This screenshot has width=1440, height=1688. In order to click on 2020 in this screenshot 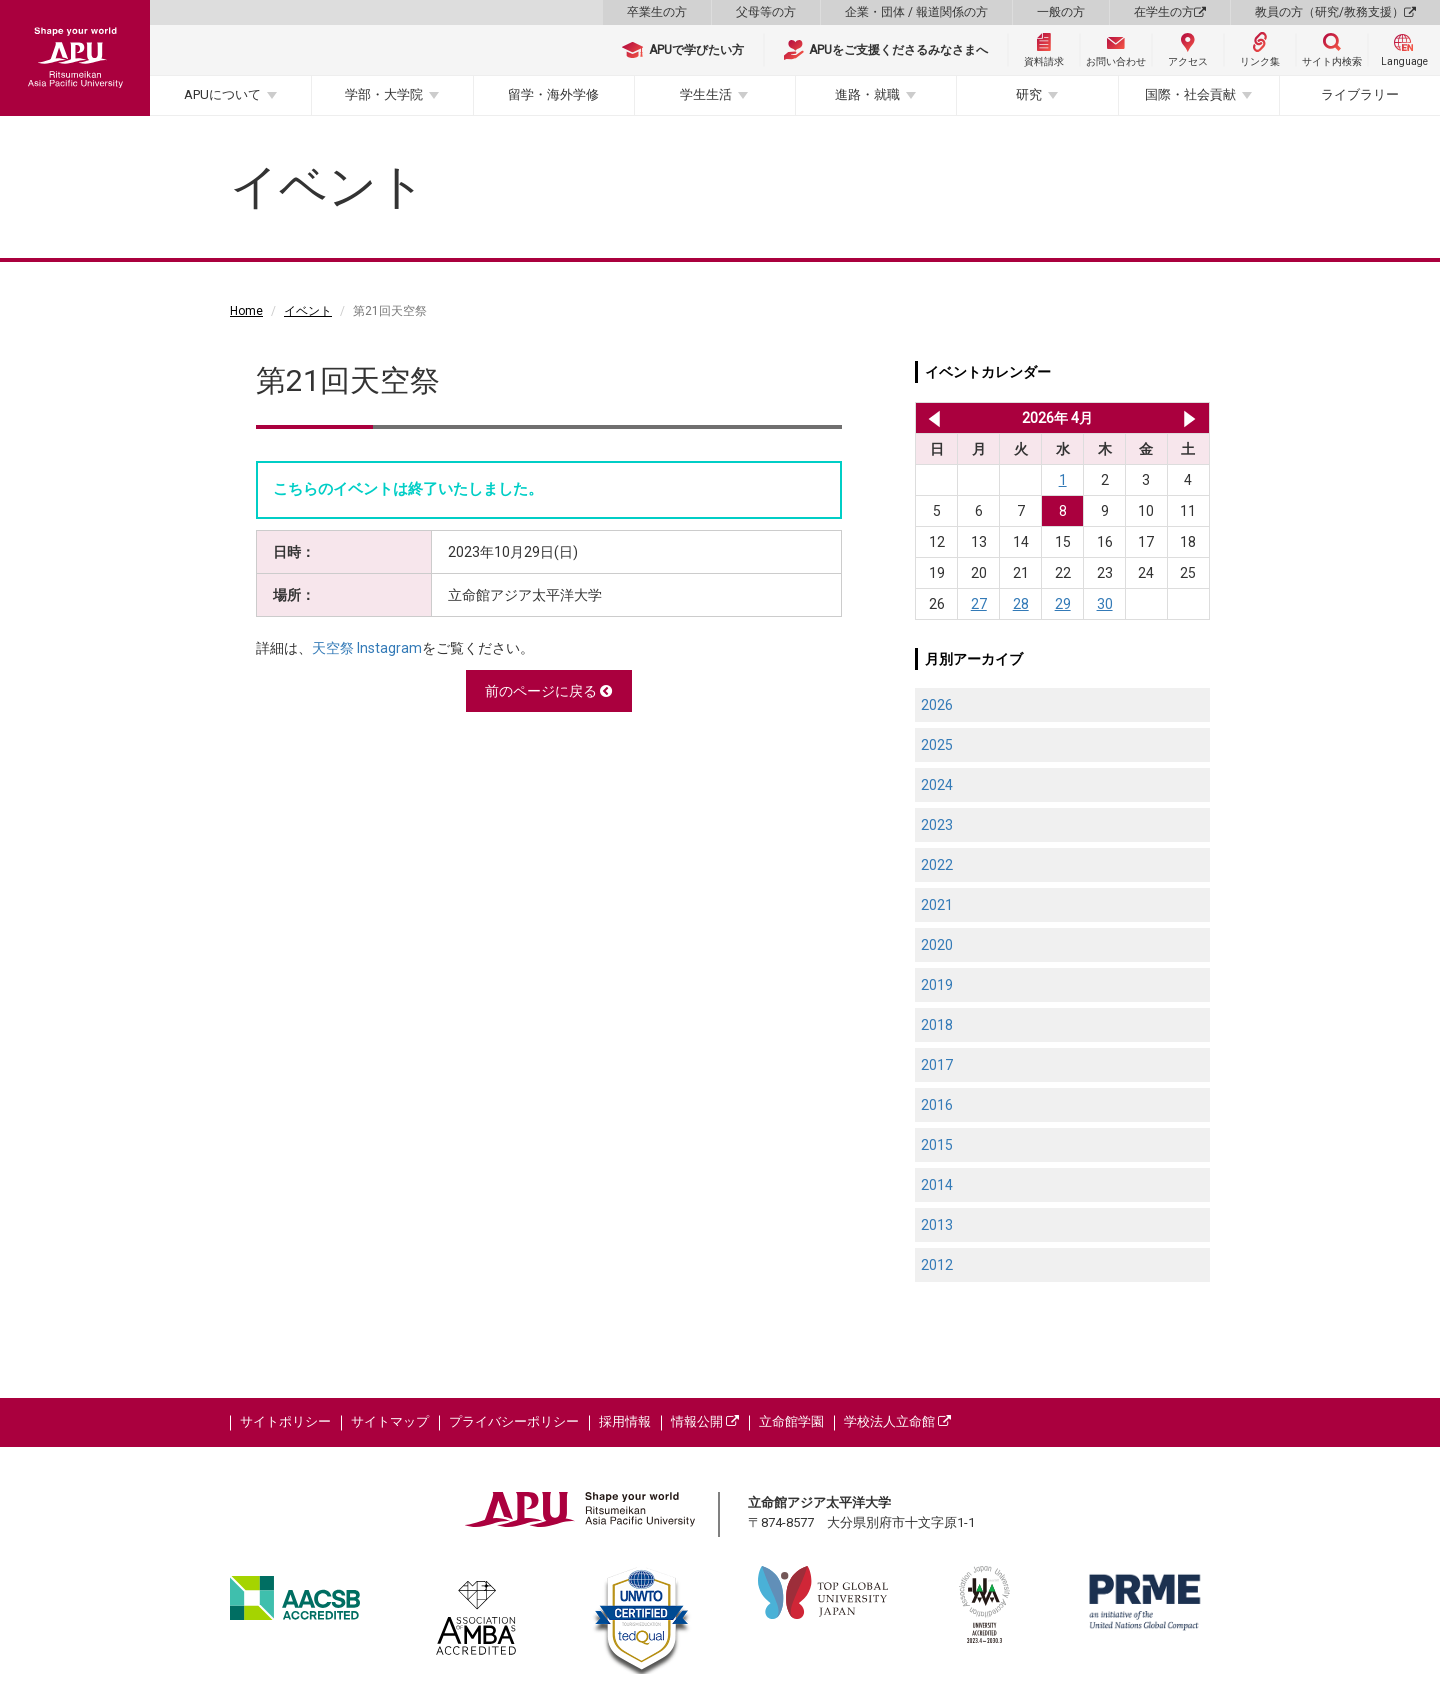, I will do `click(937, 945)`.